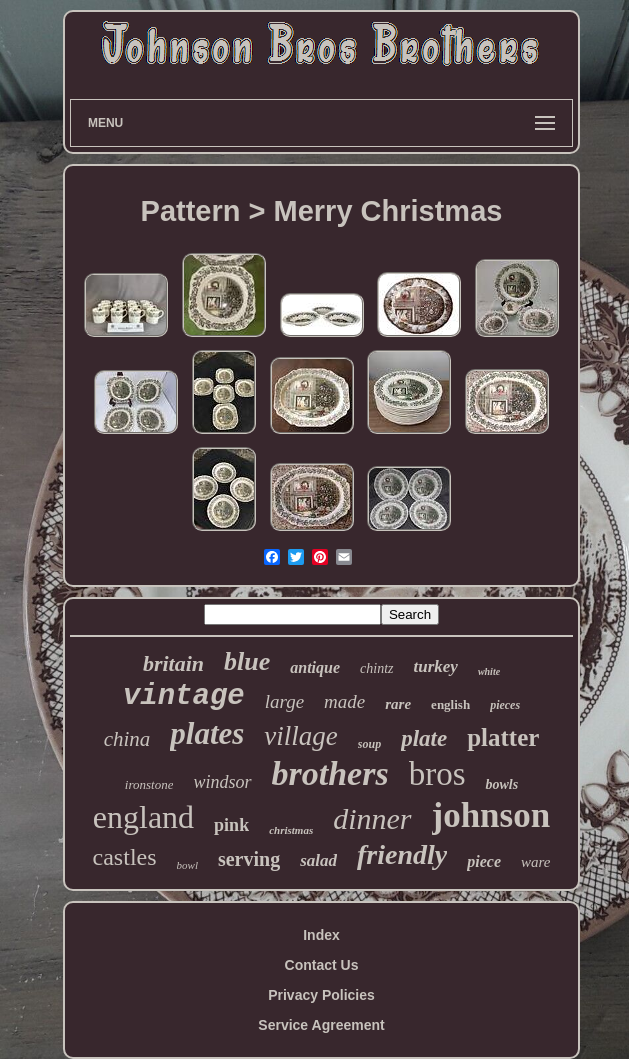 The image size is (629, 1059). What do you see at coordinates (344, 701) in the screenshot?
I see `made` at bounding box center [344, 701].